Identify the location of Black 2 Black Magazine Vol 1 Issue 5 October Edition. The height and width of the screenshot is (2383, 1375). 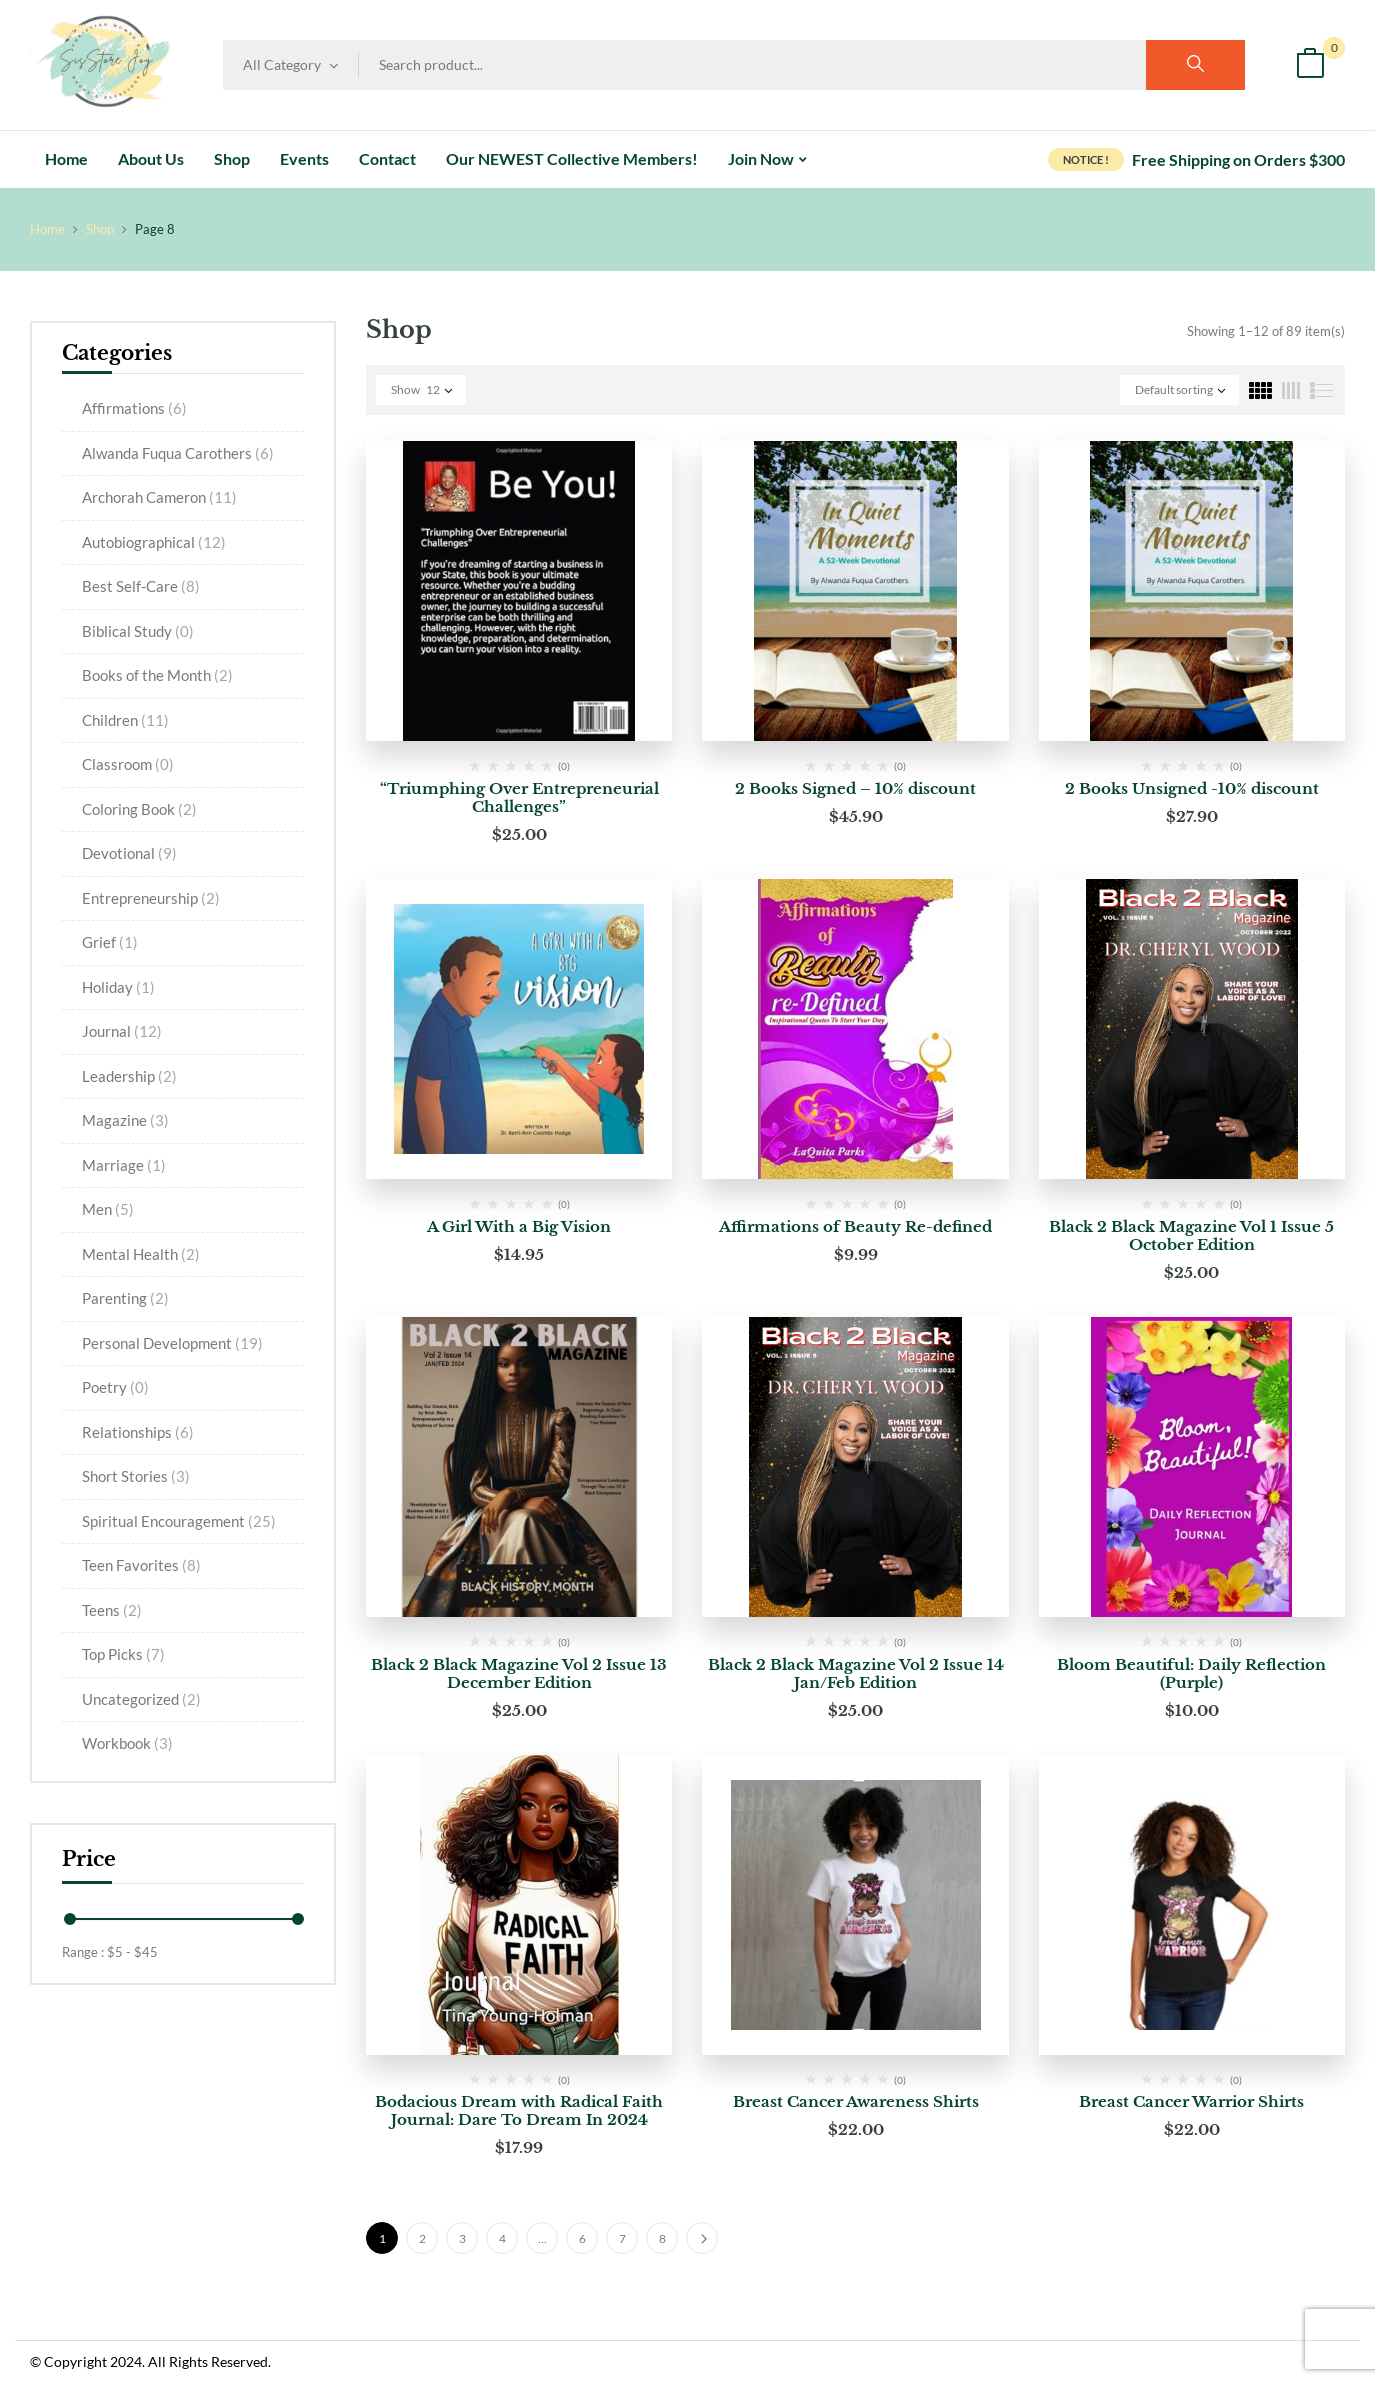
(1191, 1235).